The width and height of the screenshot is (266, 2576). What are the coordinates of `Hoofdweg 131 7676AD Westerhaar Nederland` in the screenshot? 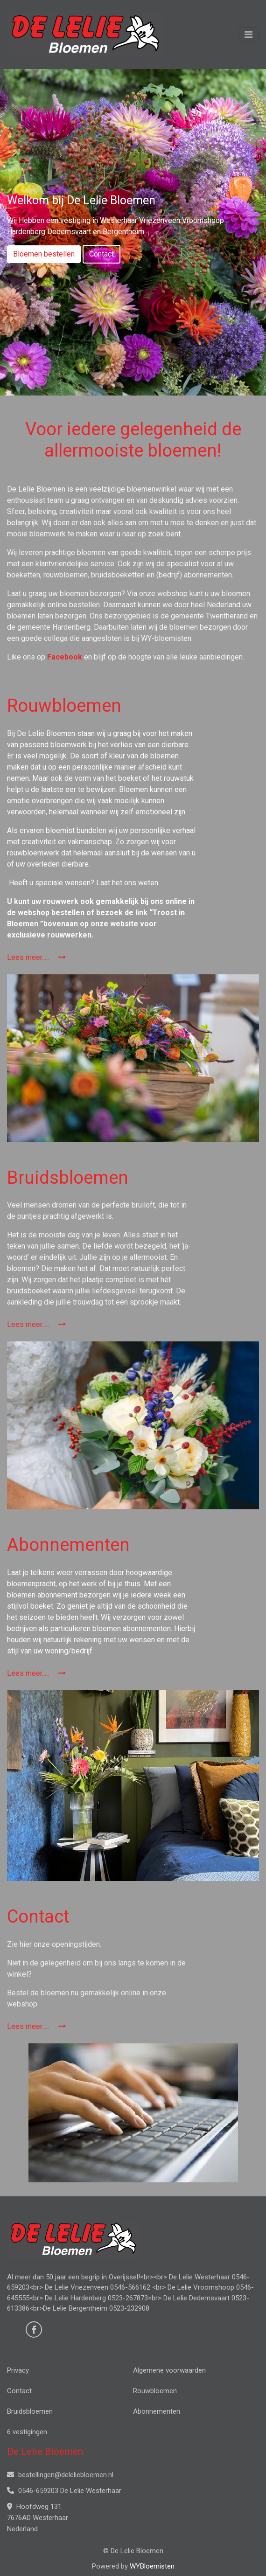 It's located at (37, 2517).